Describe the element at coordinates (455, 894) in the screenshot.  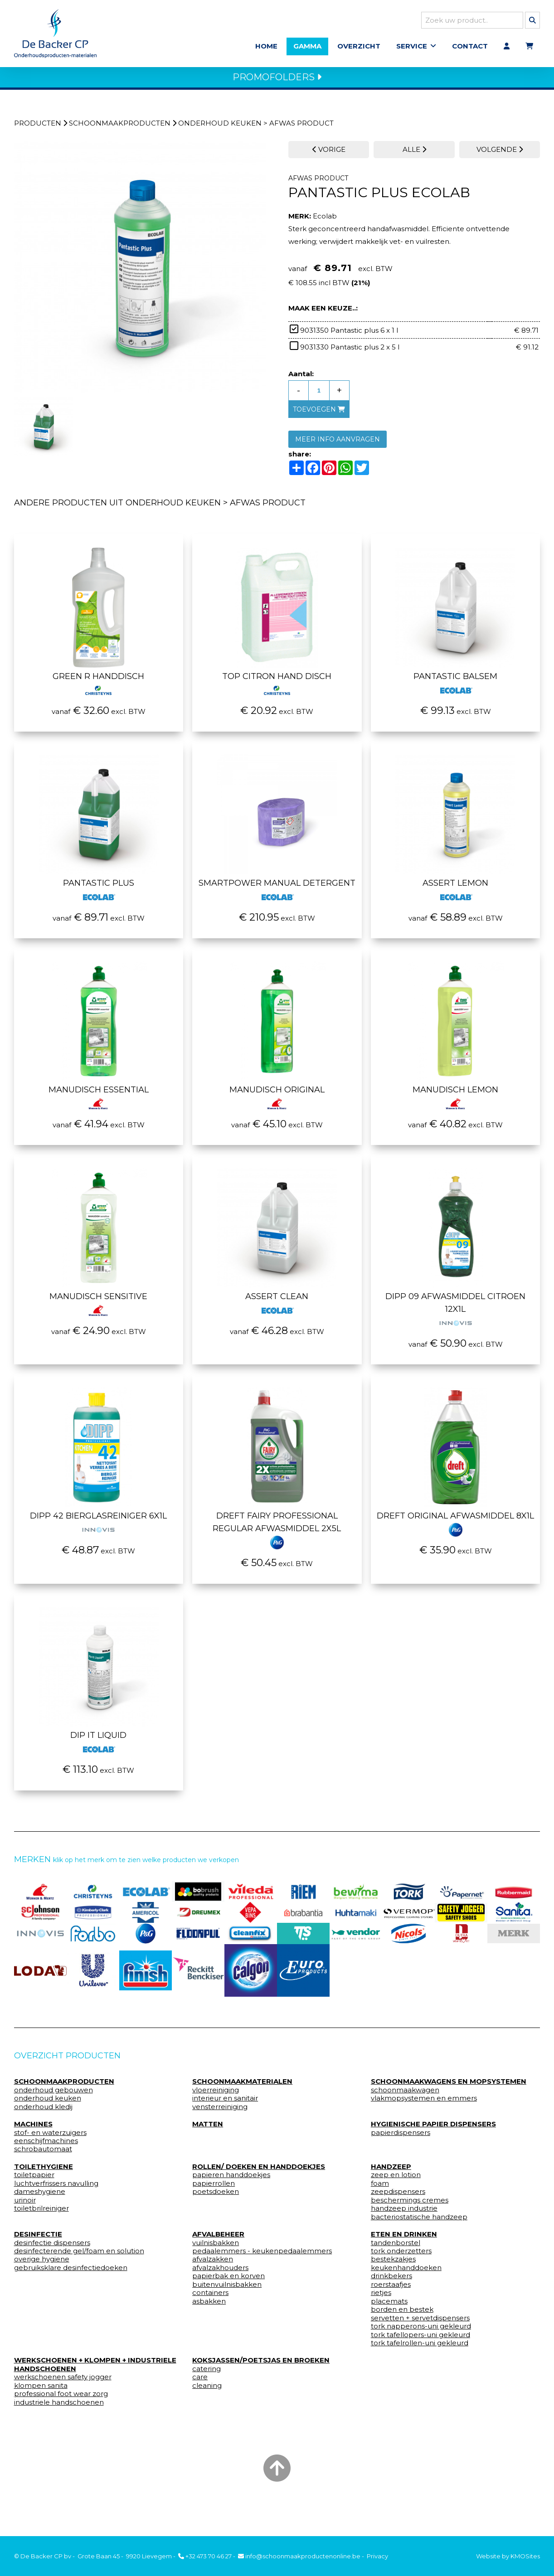
I see `Assert lemon` at that location.